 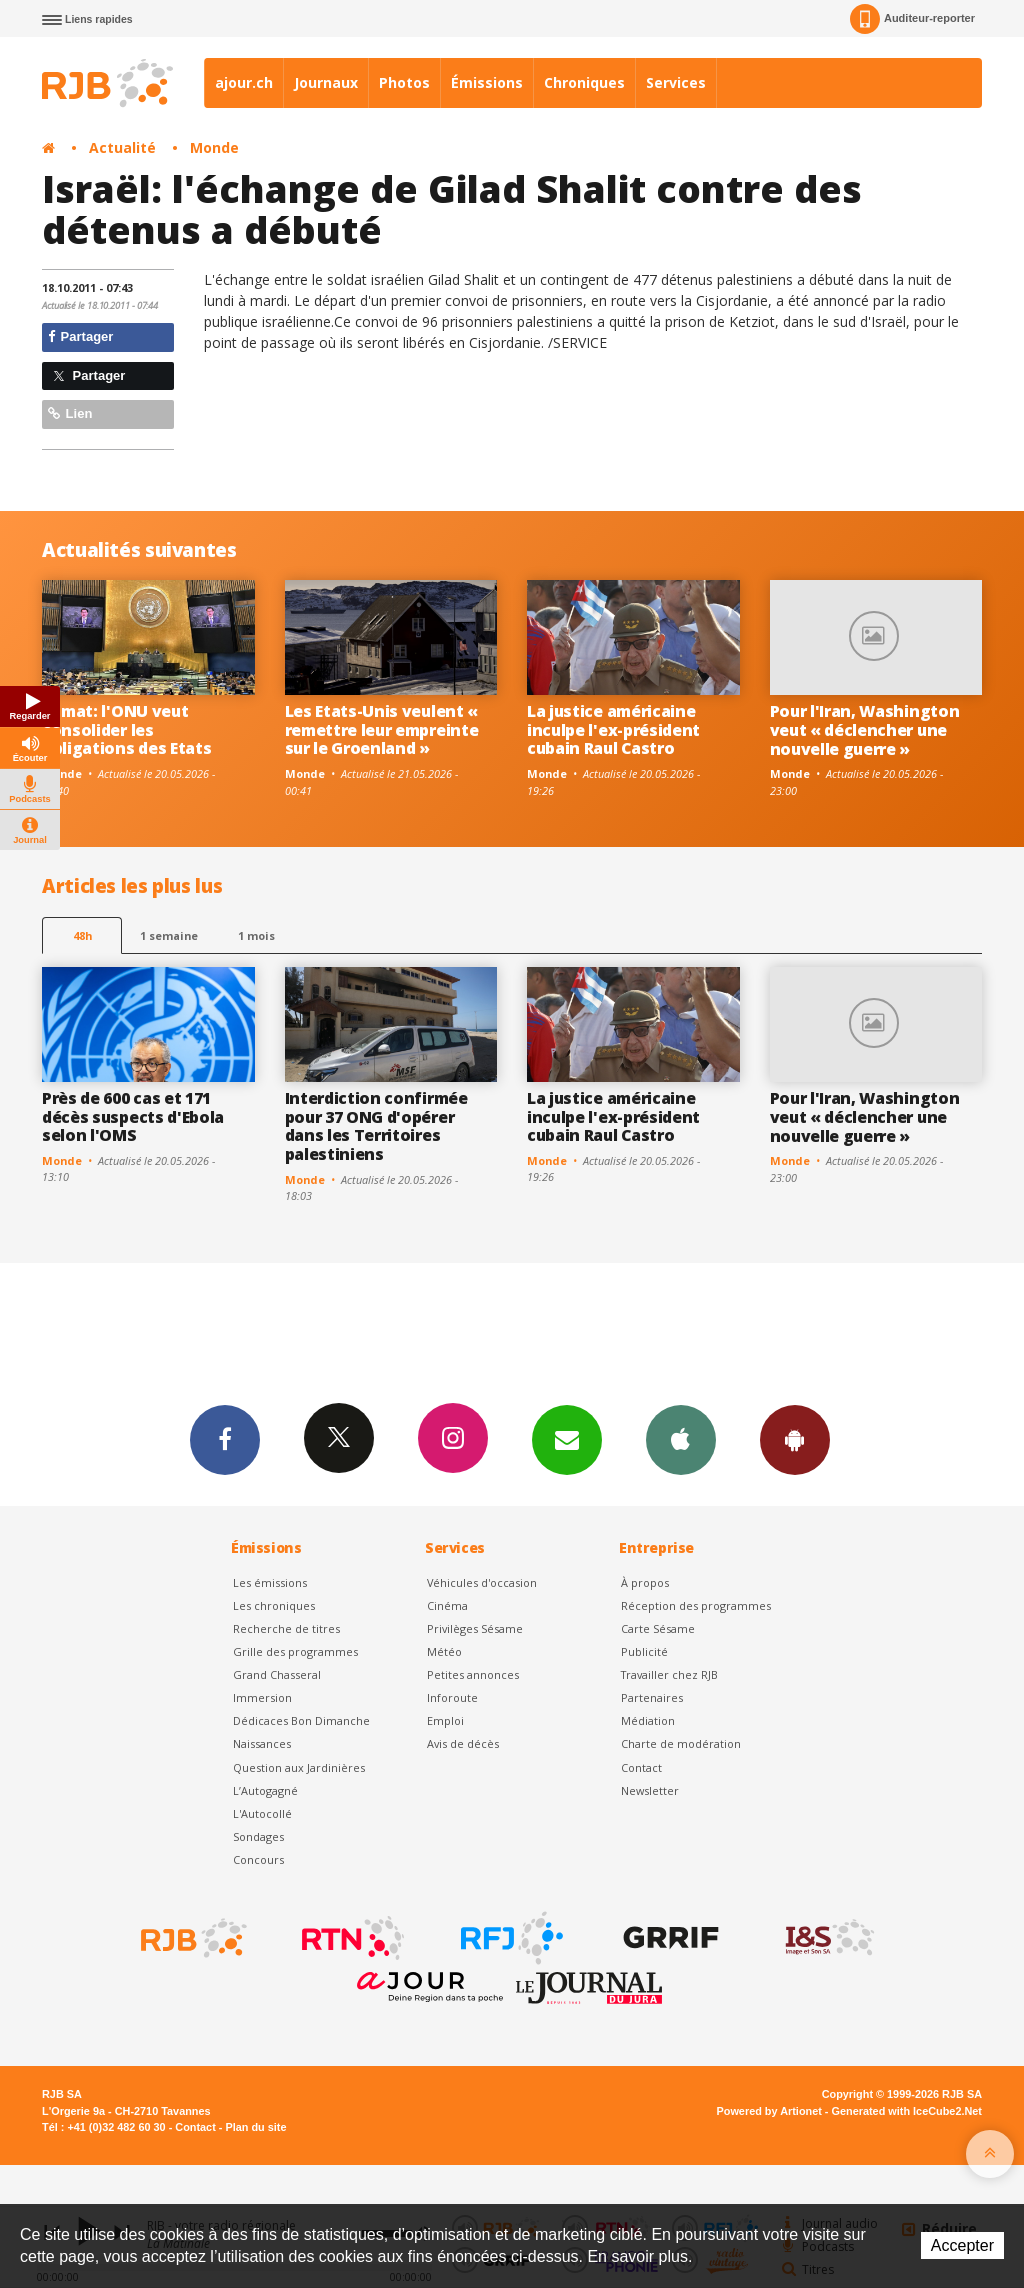 What do you see at coordinates (255, 2127) in the screenshot?
I see `Plan du site` at bounding box center [255, 2127].